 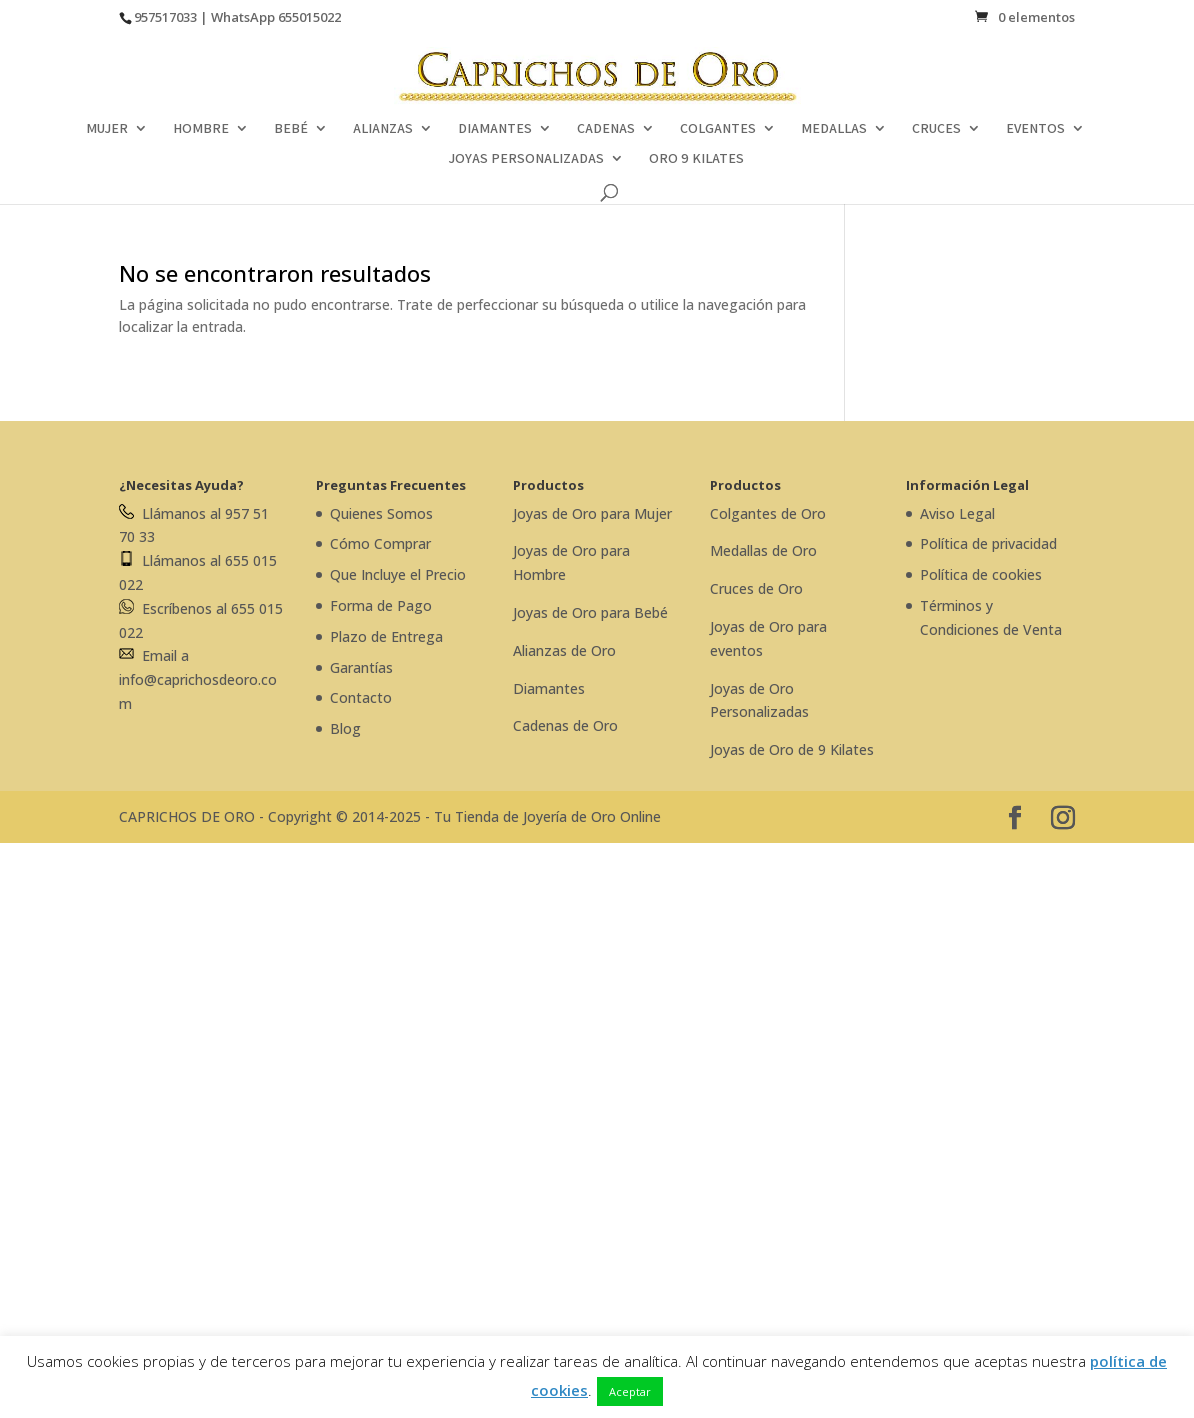 I want to click on Aceptar [button], so click(x=630, y=1391).